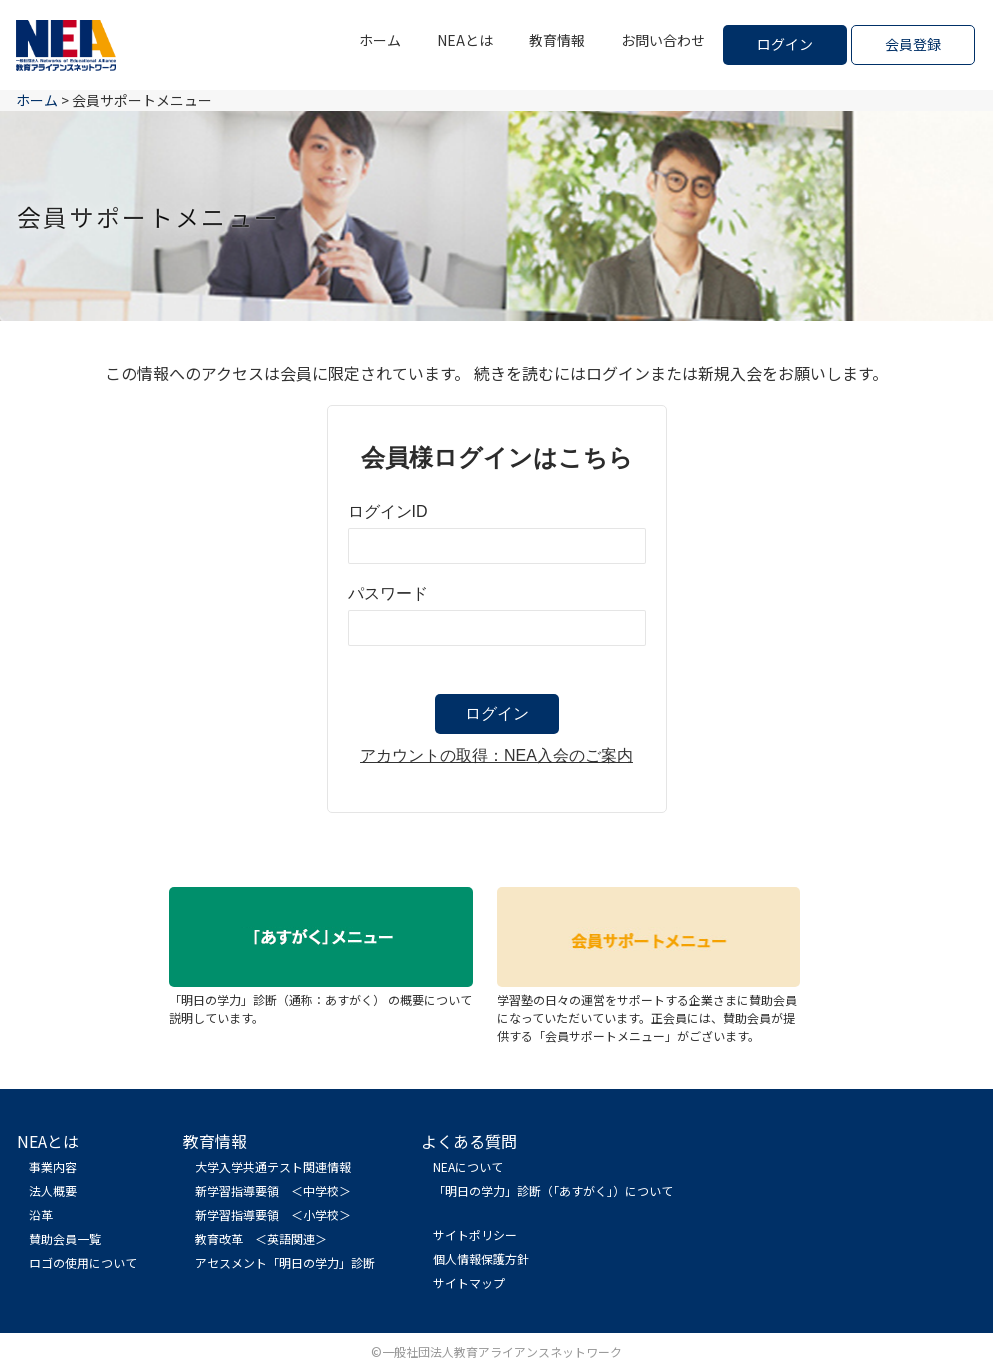 This screenshot has height=1371, width=993. Describe the element at coordinates (469, 1141) in the screenshot. I see `よくある質問` at that location.